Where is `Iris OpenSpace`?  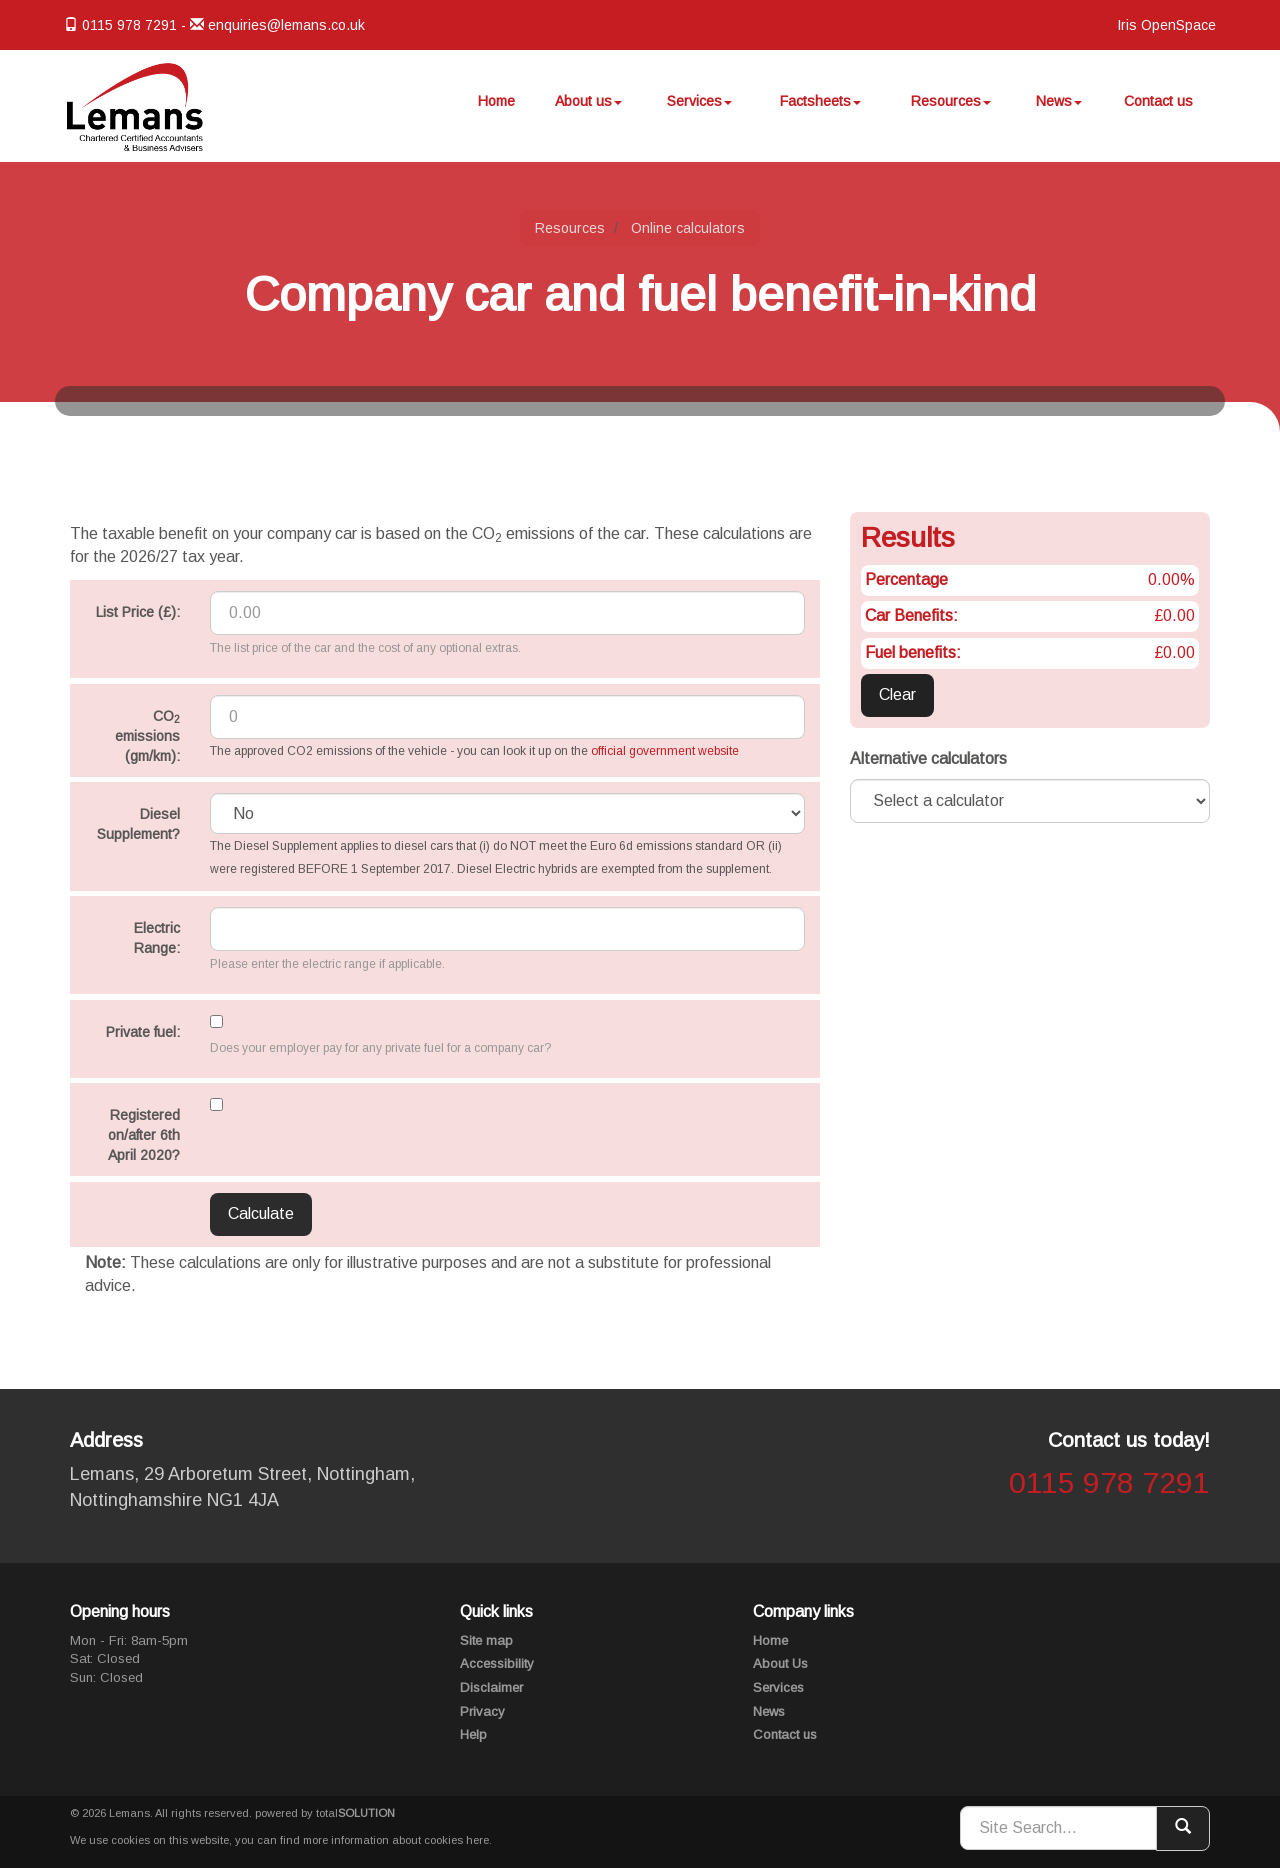
Iris OpenSpace is located at coordinates (1166, 25).